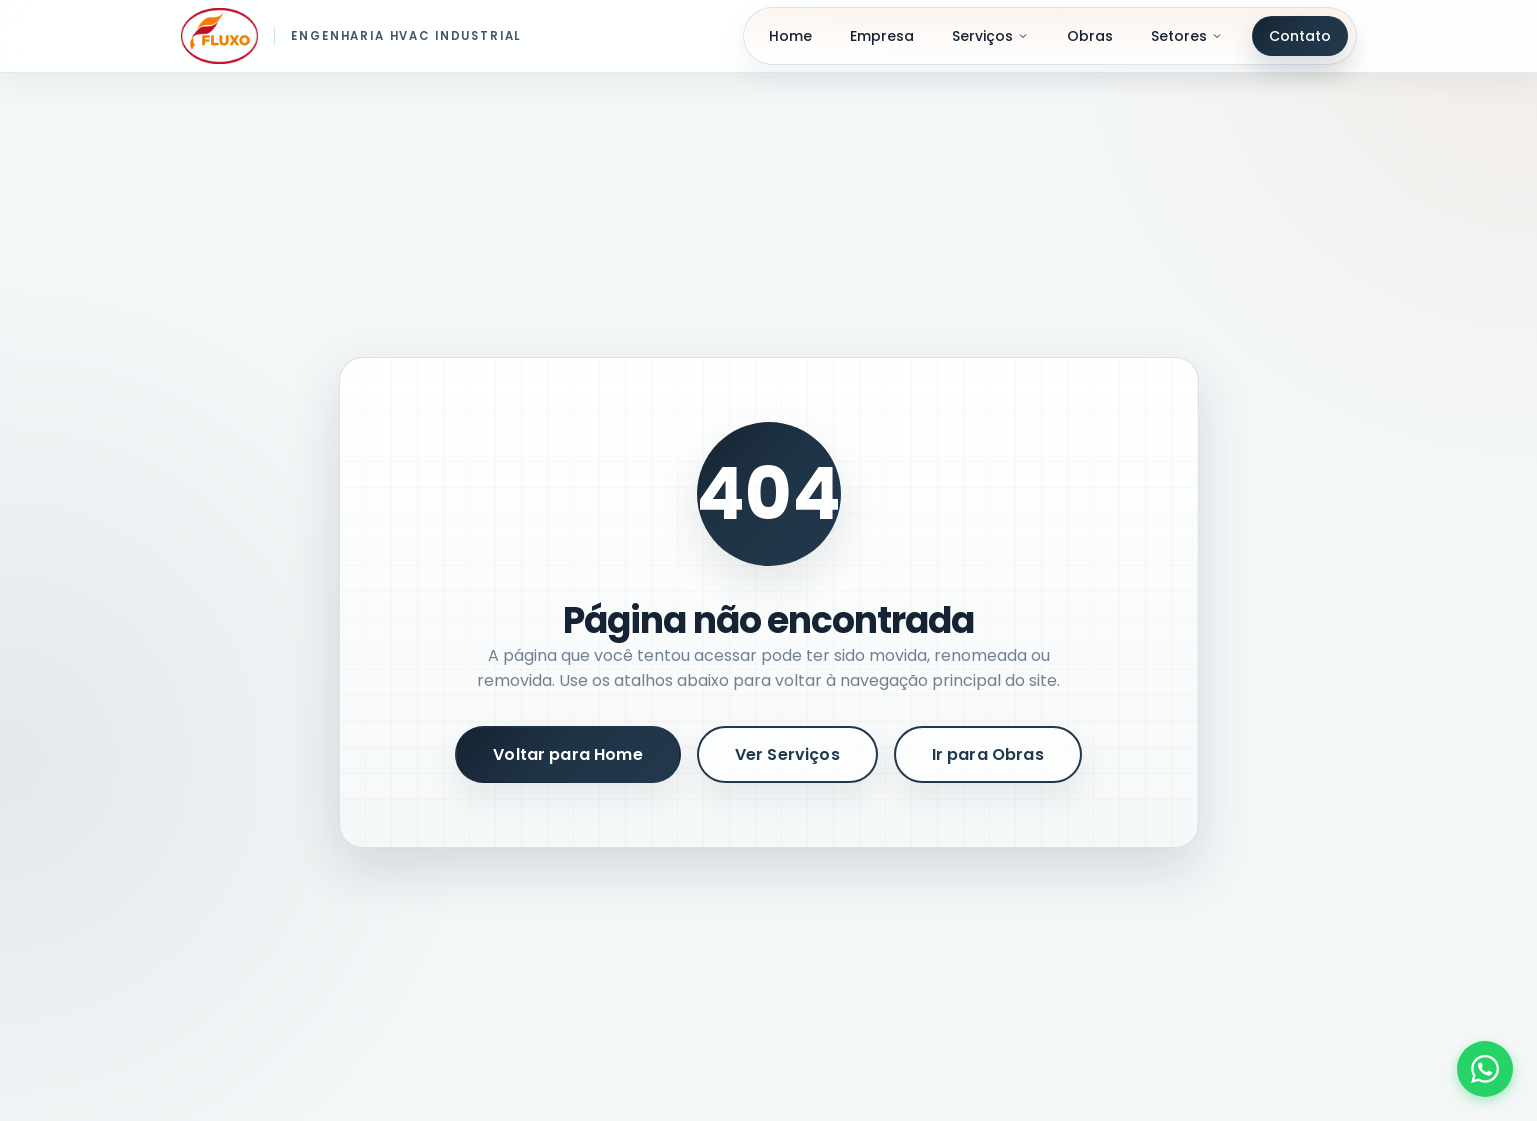 The width and height of the screenshot is (1537, 1121). I want to click on Voltar para Home, so click(568, 754).